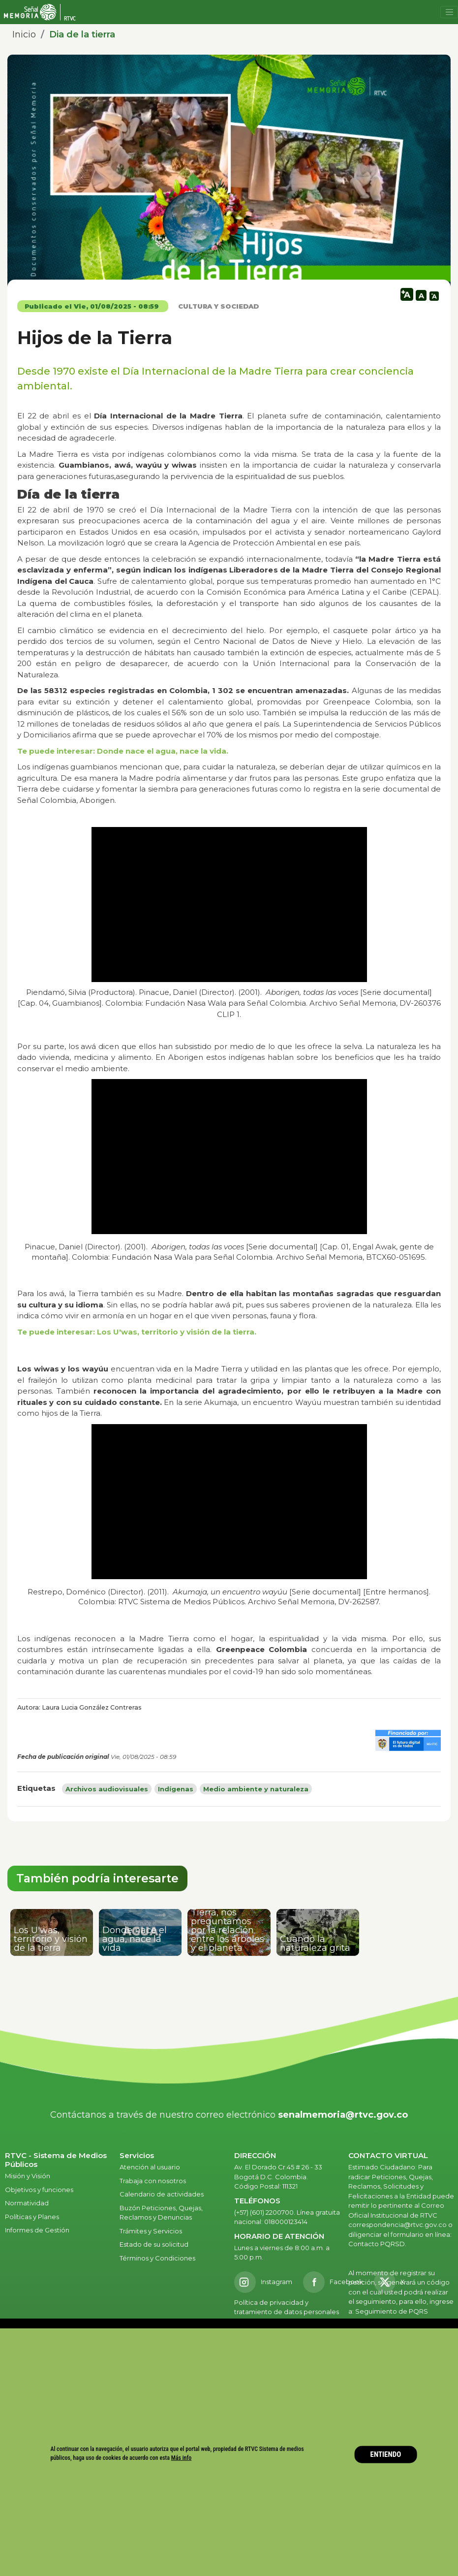 This screenshot has height=2576, width=458. Describe the element at coordinates (162, 2194) in the screenshot. I see `Calendario de actividades` at that location.